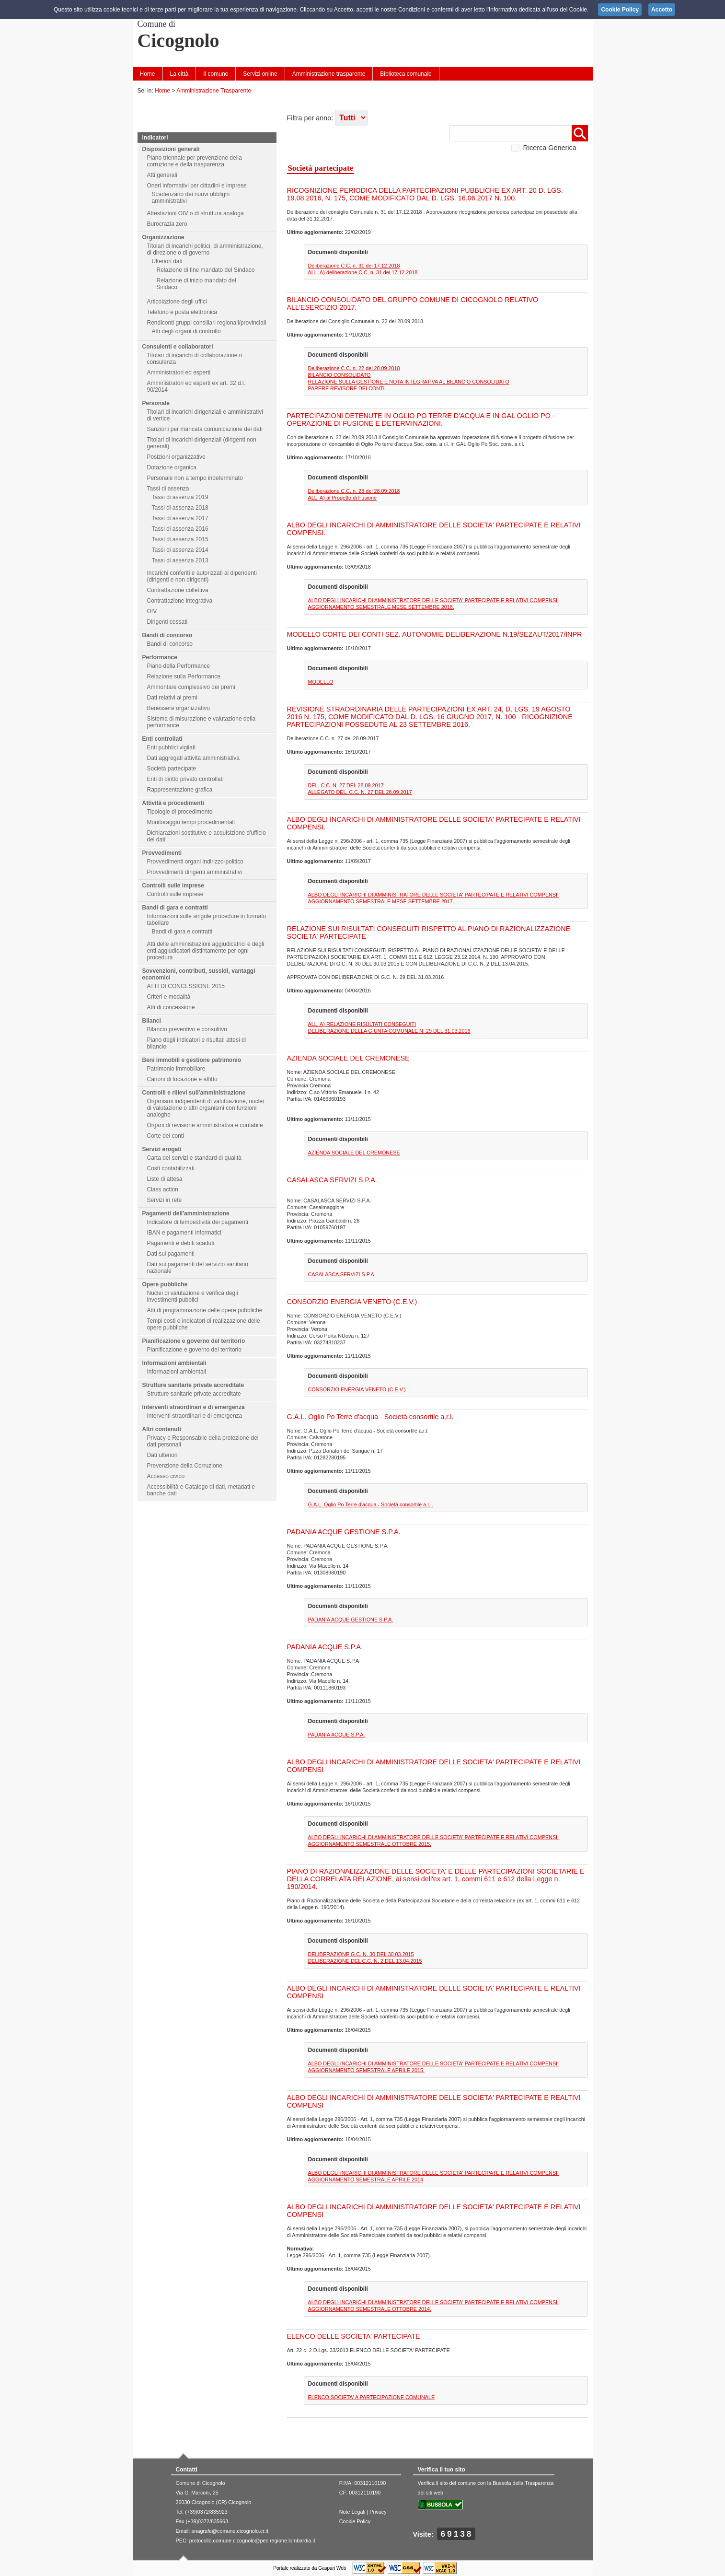 This screenshot has width=725, height=2576. I want to click on Canoni di locazione e affitto, so click(182, 1079).